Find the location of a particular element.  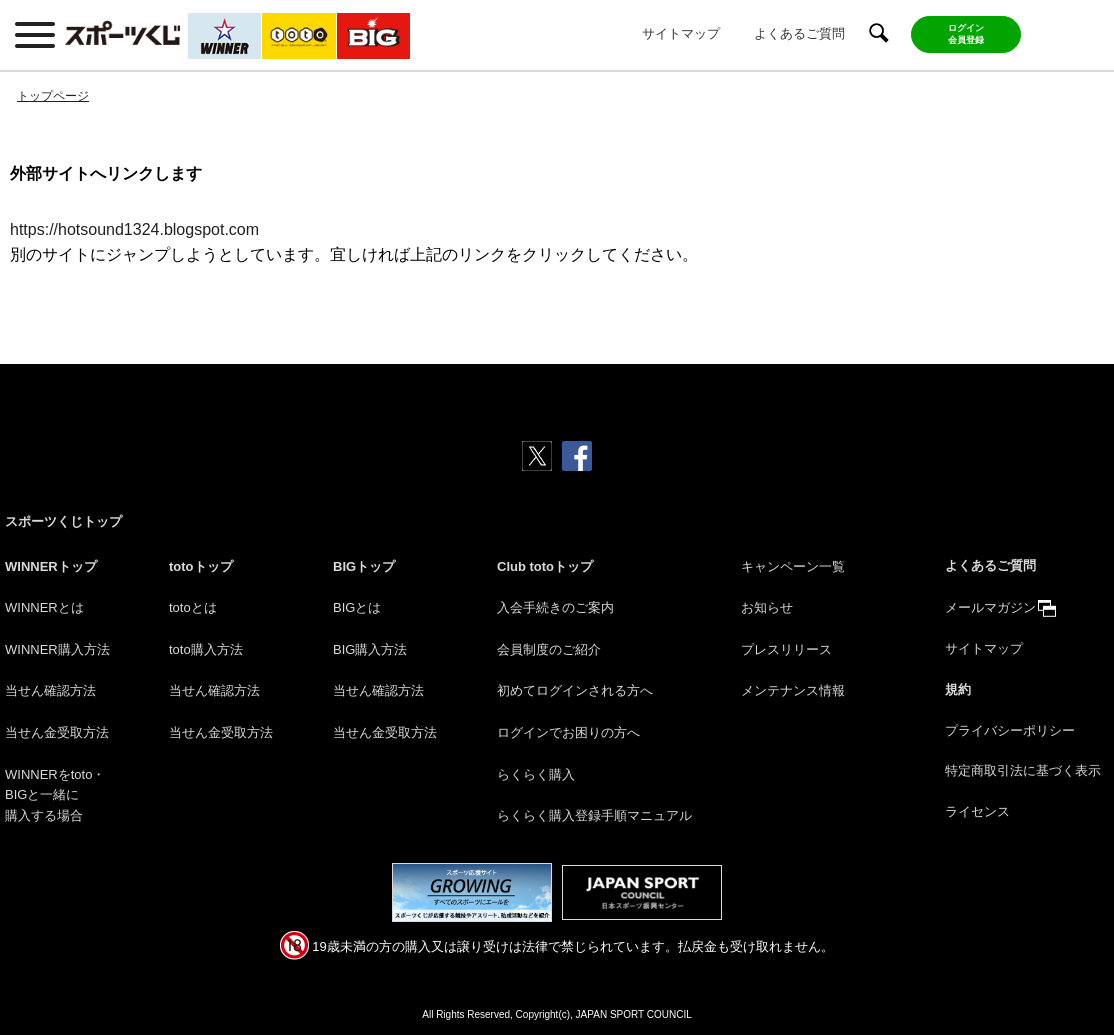

プライバシーポリシー is located at coordinates (1010, 730).